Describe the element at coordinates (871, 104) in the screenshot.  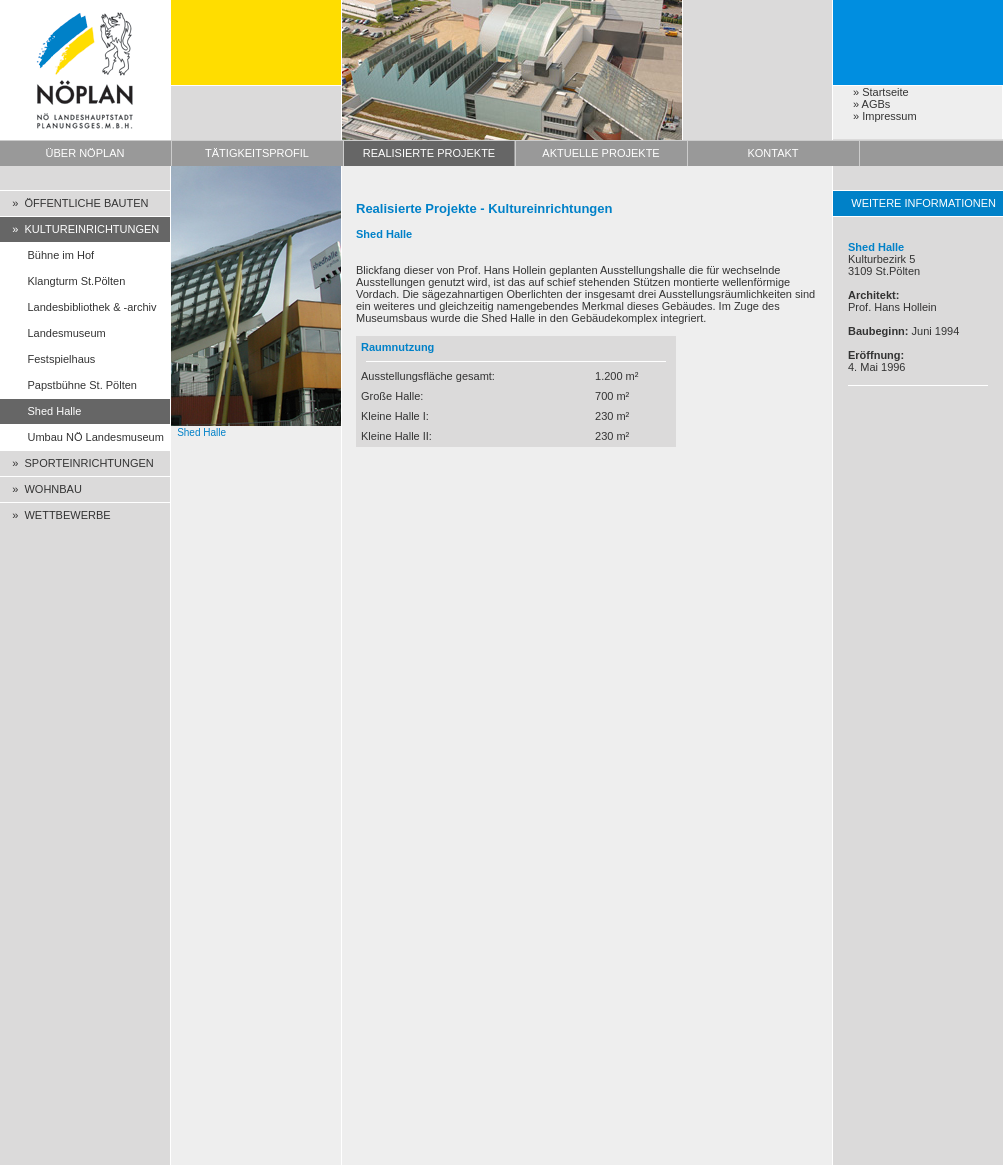
I see `» AGBs` at that location.